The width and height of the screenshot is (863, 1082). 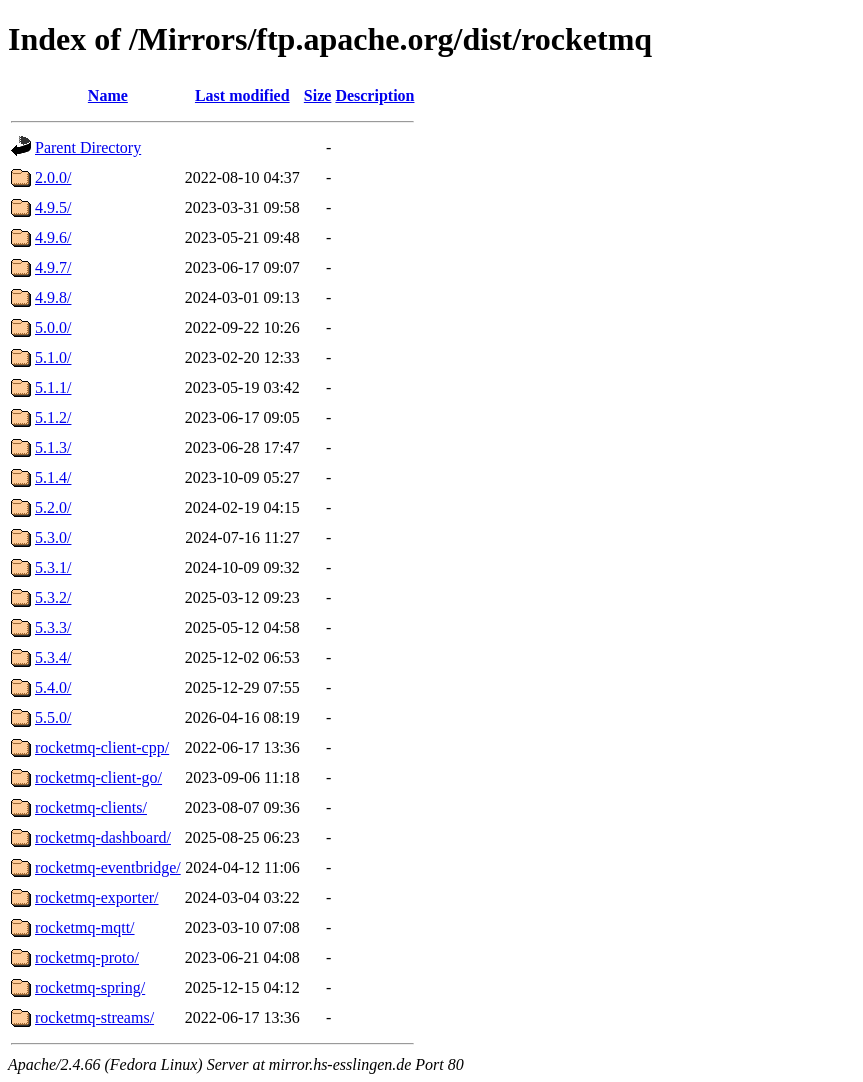 I want to click on Parent Directory, so click(x=88, y=147).